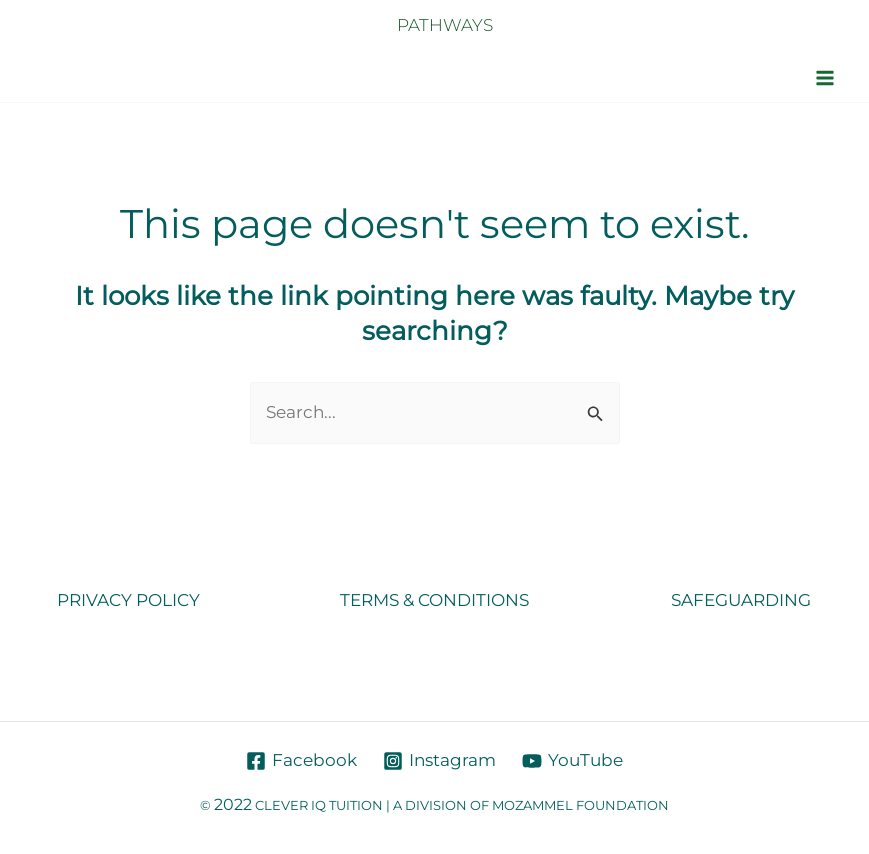 Image resolution: width=869 pixels, height=854 pixels. What do you see at coordinates (826, 78) in the screenshot?
I see `[Main menu toggle]` at bounding box center [826, 78].